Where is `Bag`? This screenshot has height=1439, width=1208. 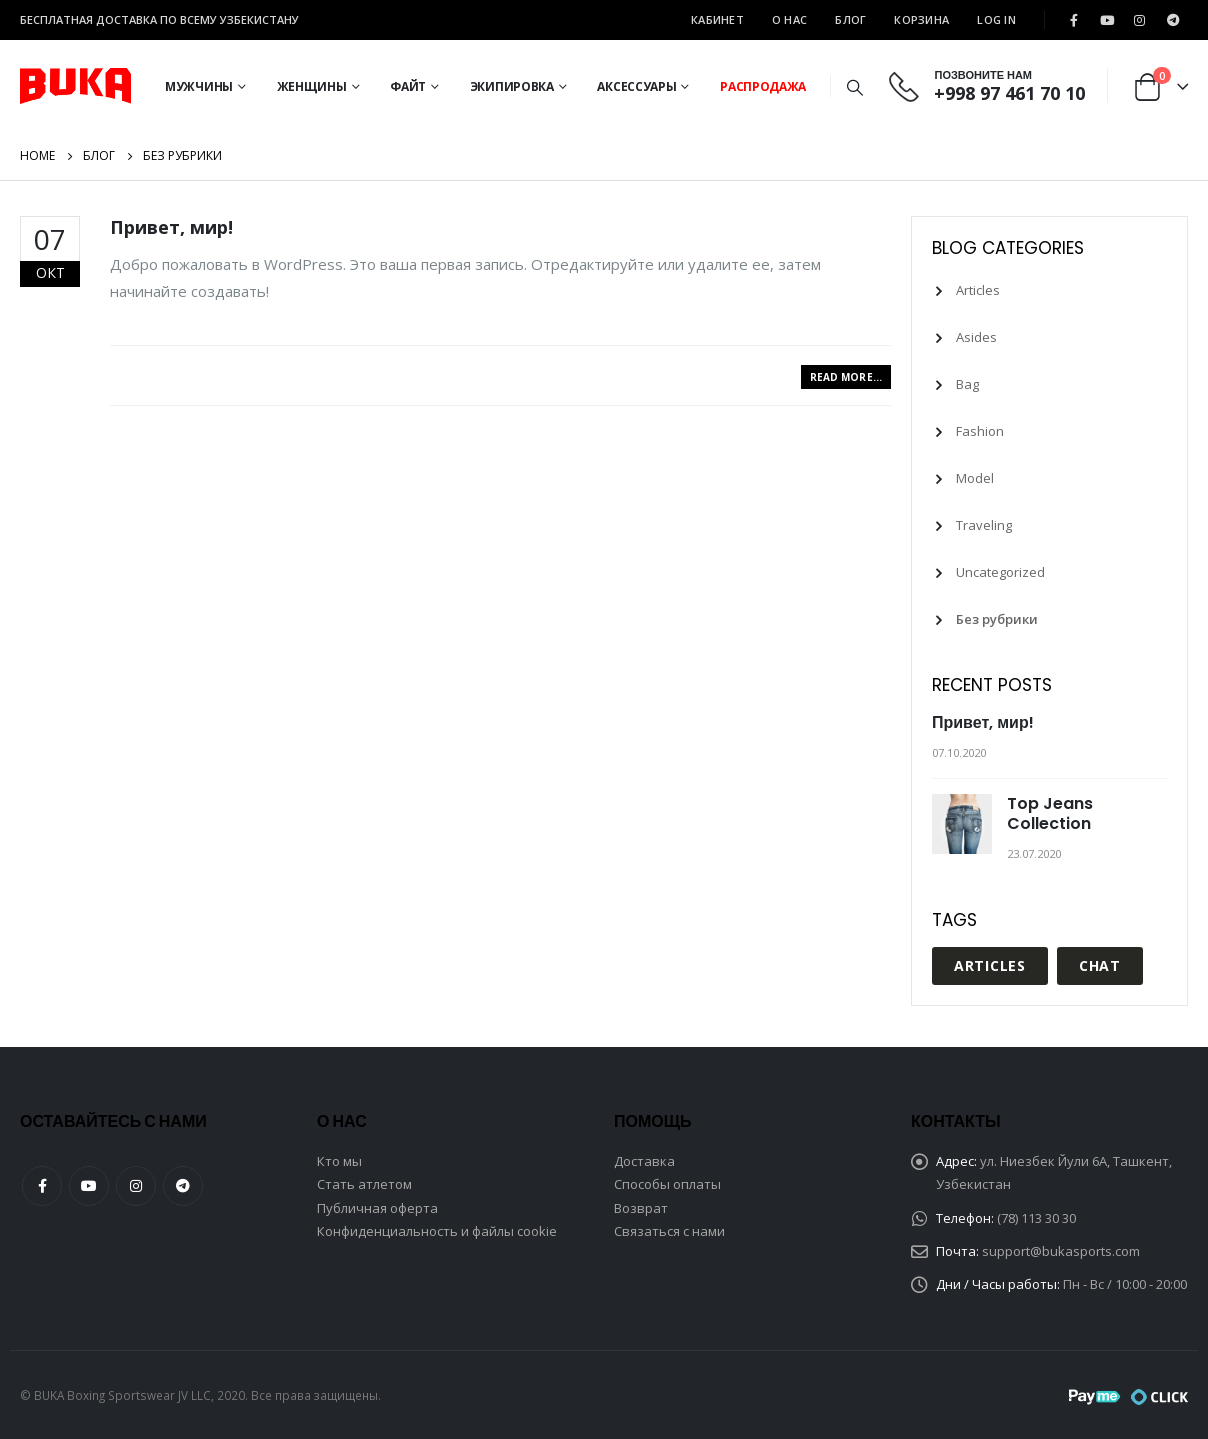
Bag is located at coordinates (967, 384).